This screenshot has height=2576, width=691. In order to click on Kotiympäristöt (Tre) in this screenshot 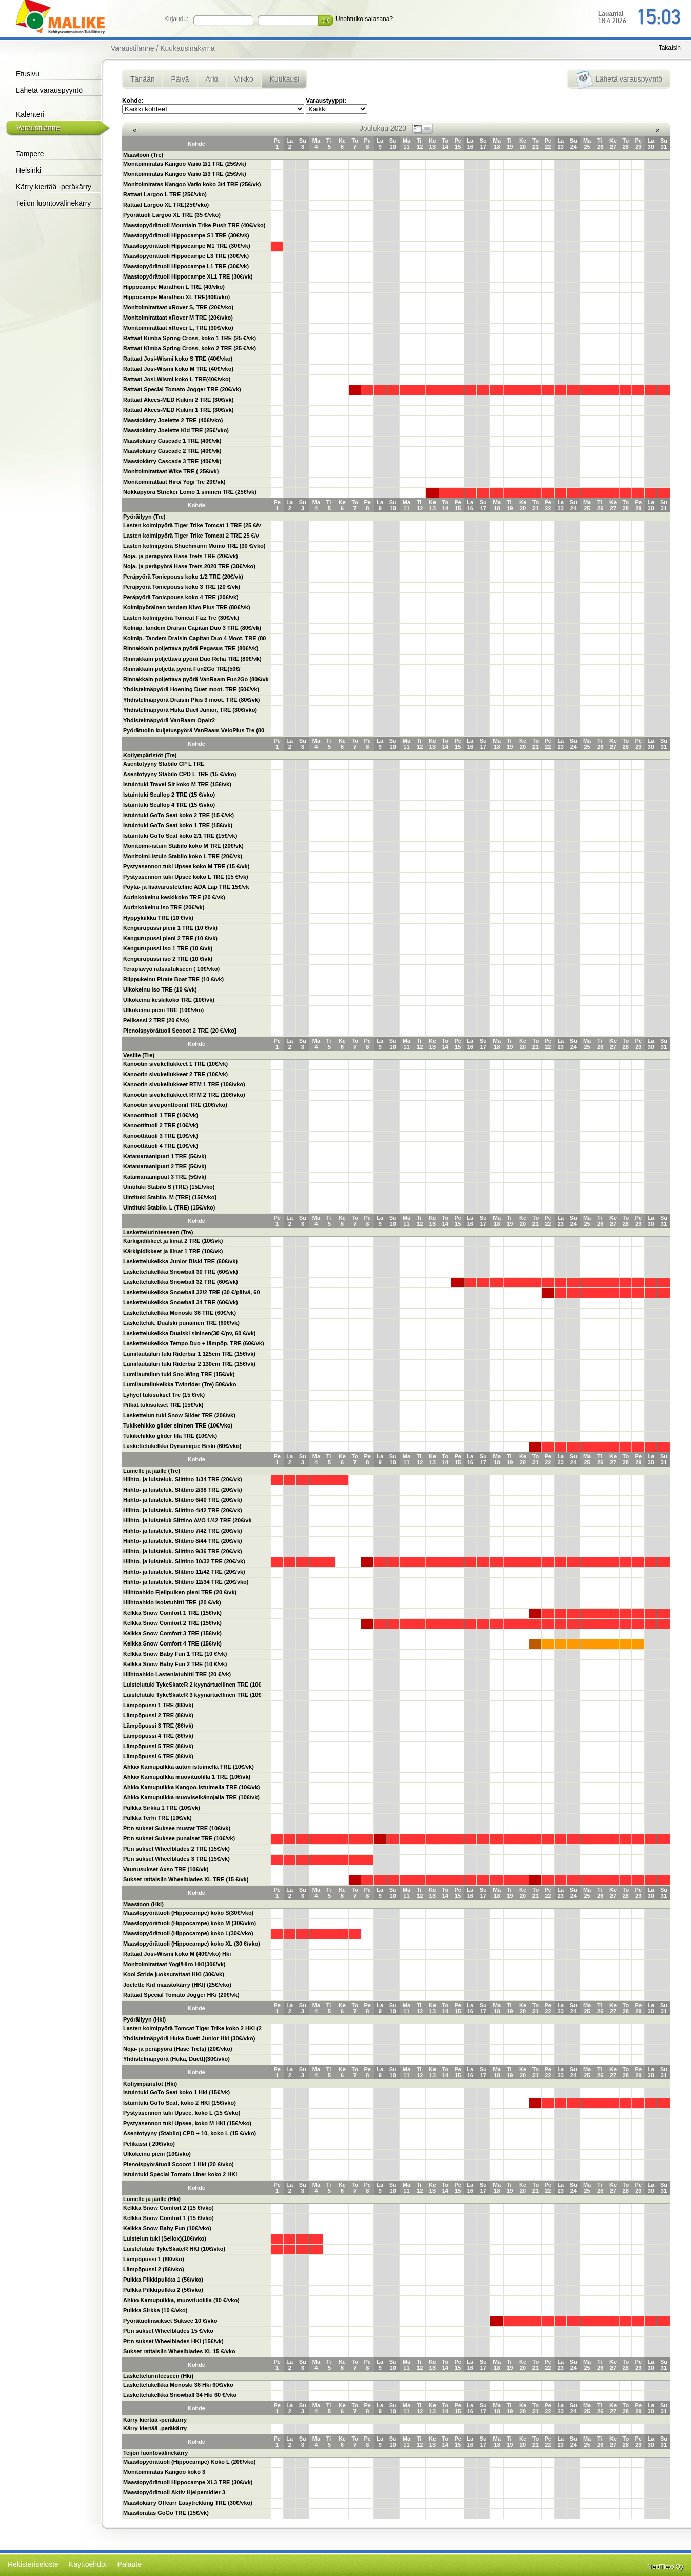, I will do `click(150, 755)`.